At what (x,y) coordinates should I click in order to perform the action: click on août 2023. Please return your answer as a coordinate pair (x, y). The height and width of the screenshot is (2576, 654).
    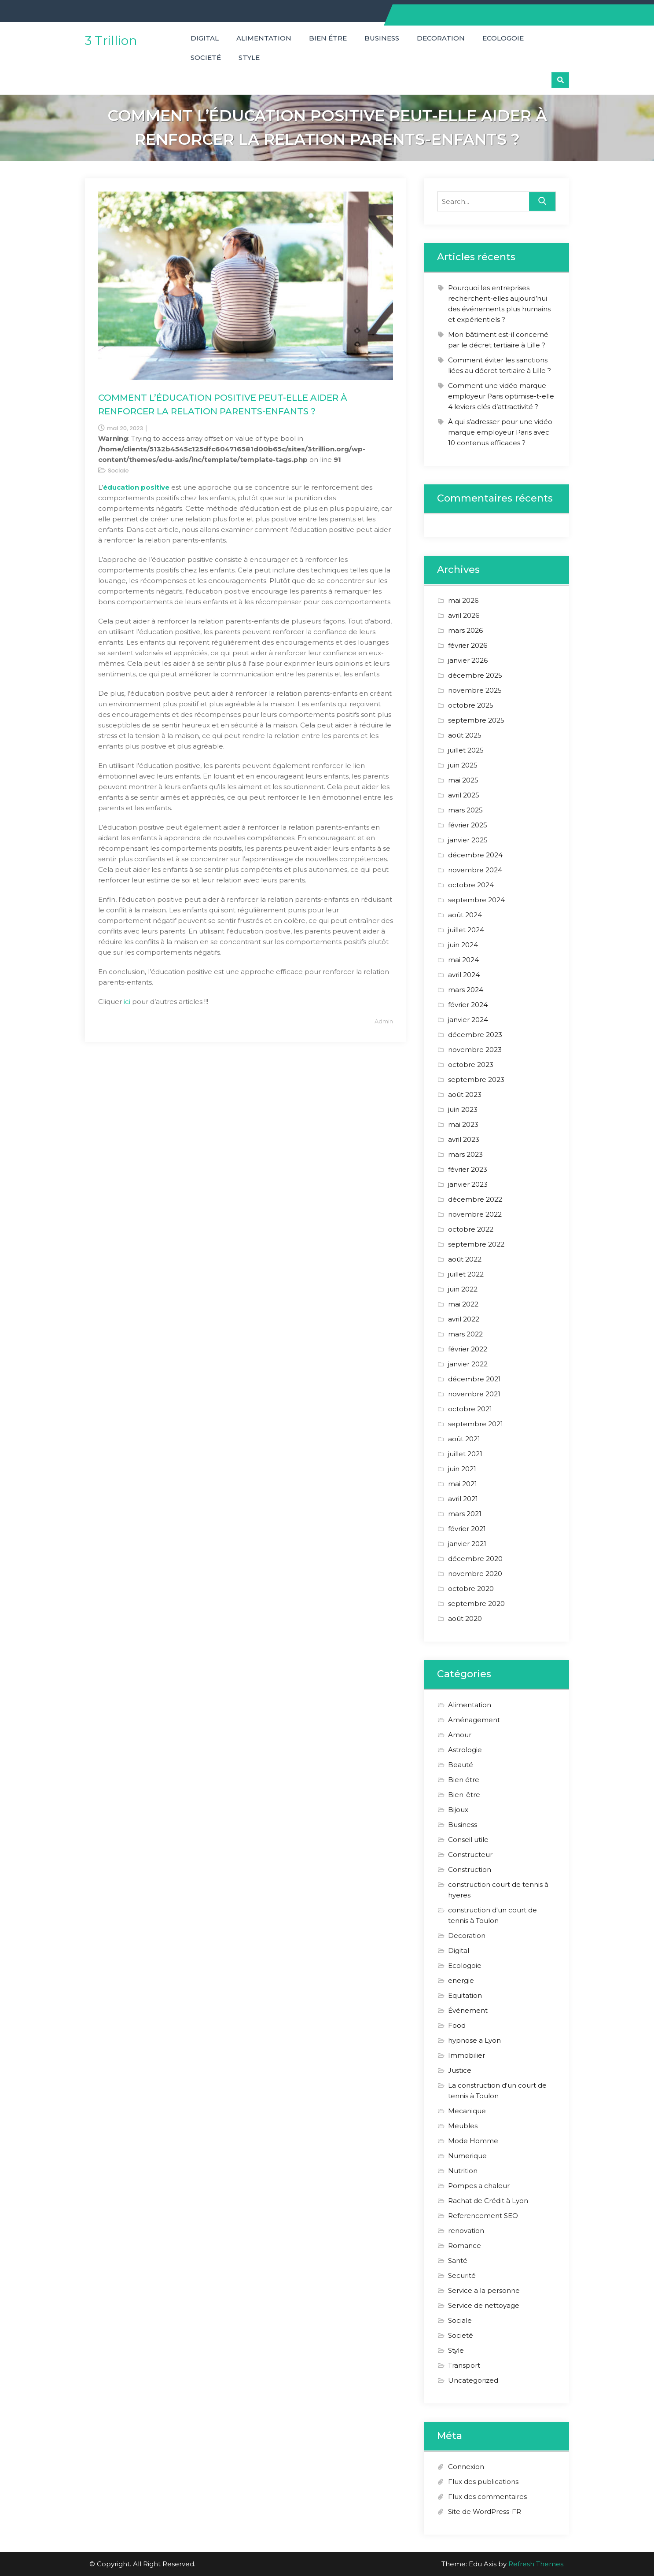
    Looking at the image, I should click on (464, 1094).